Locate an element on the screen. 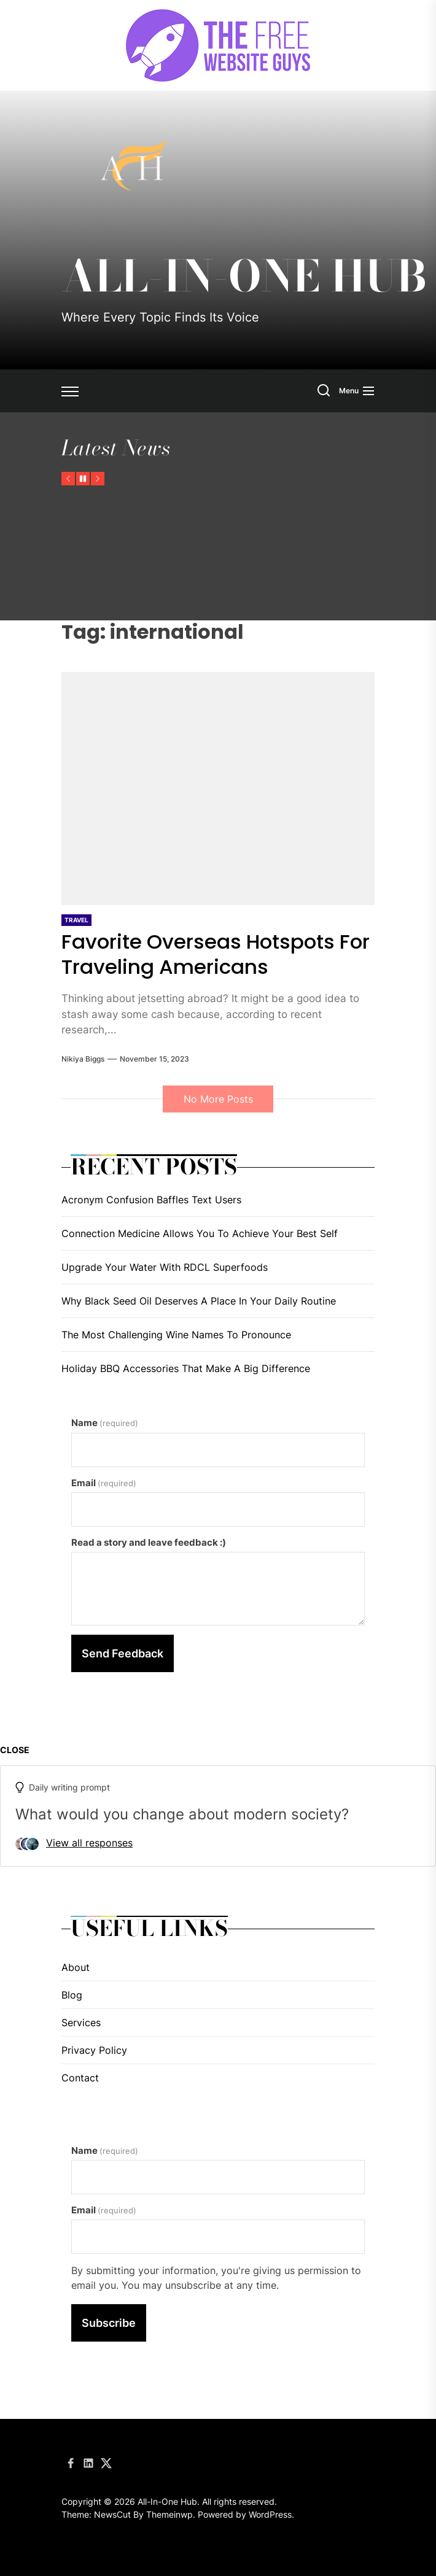  Favorite Overseas Hotspots For Traveling Americans is located at coordinates (206, 954).